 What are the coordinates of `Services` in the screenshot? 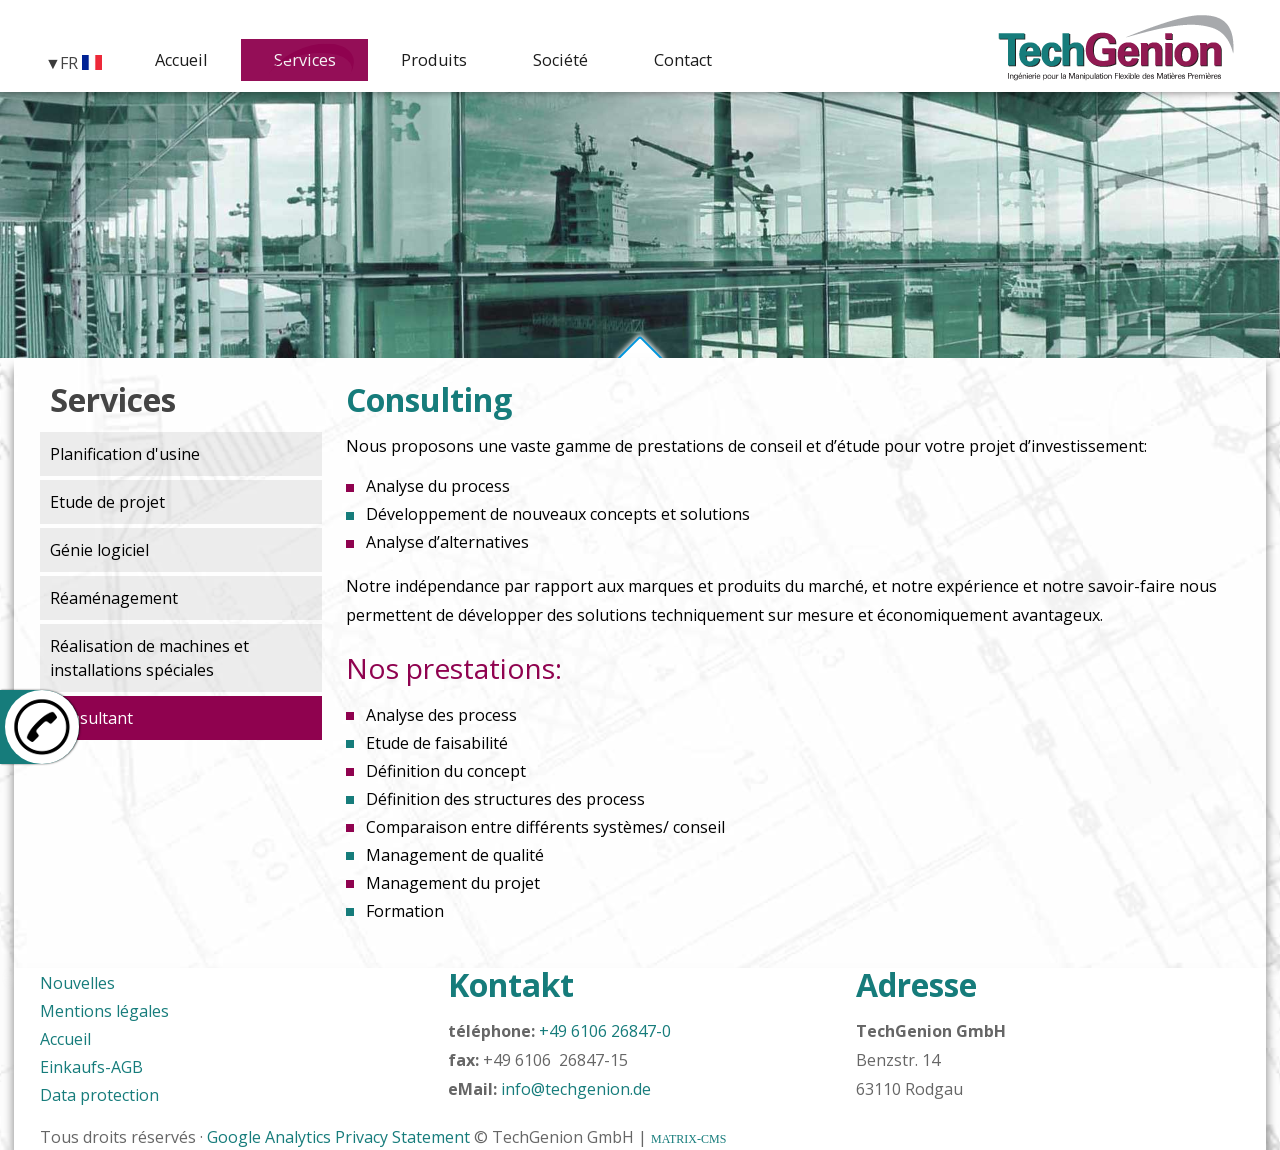 It's located at (295, 61).